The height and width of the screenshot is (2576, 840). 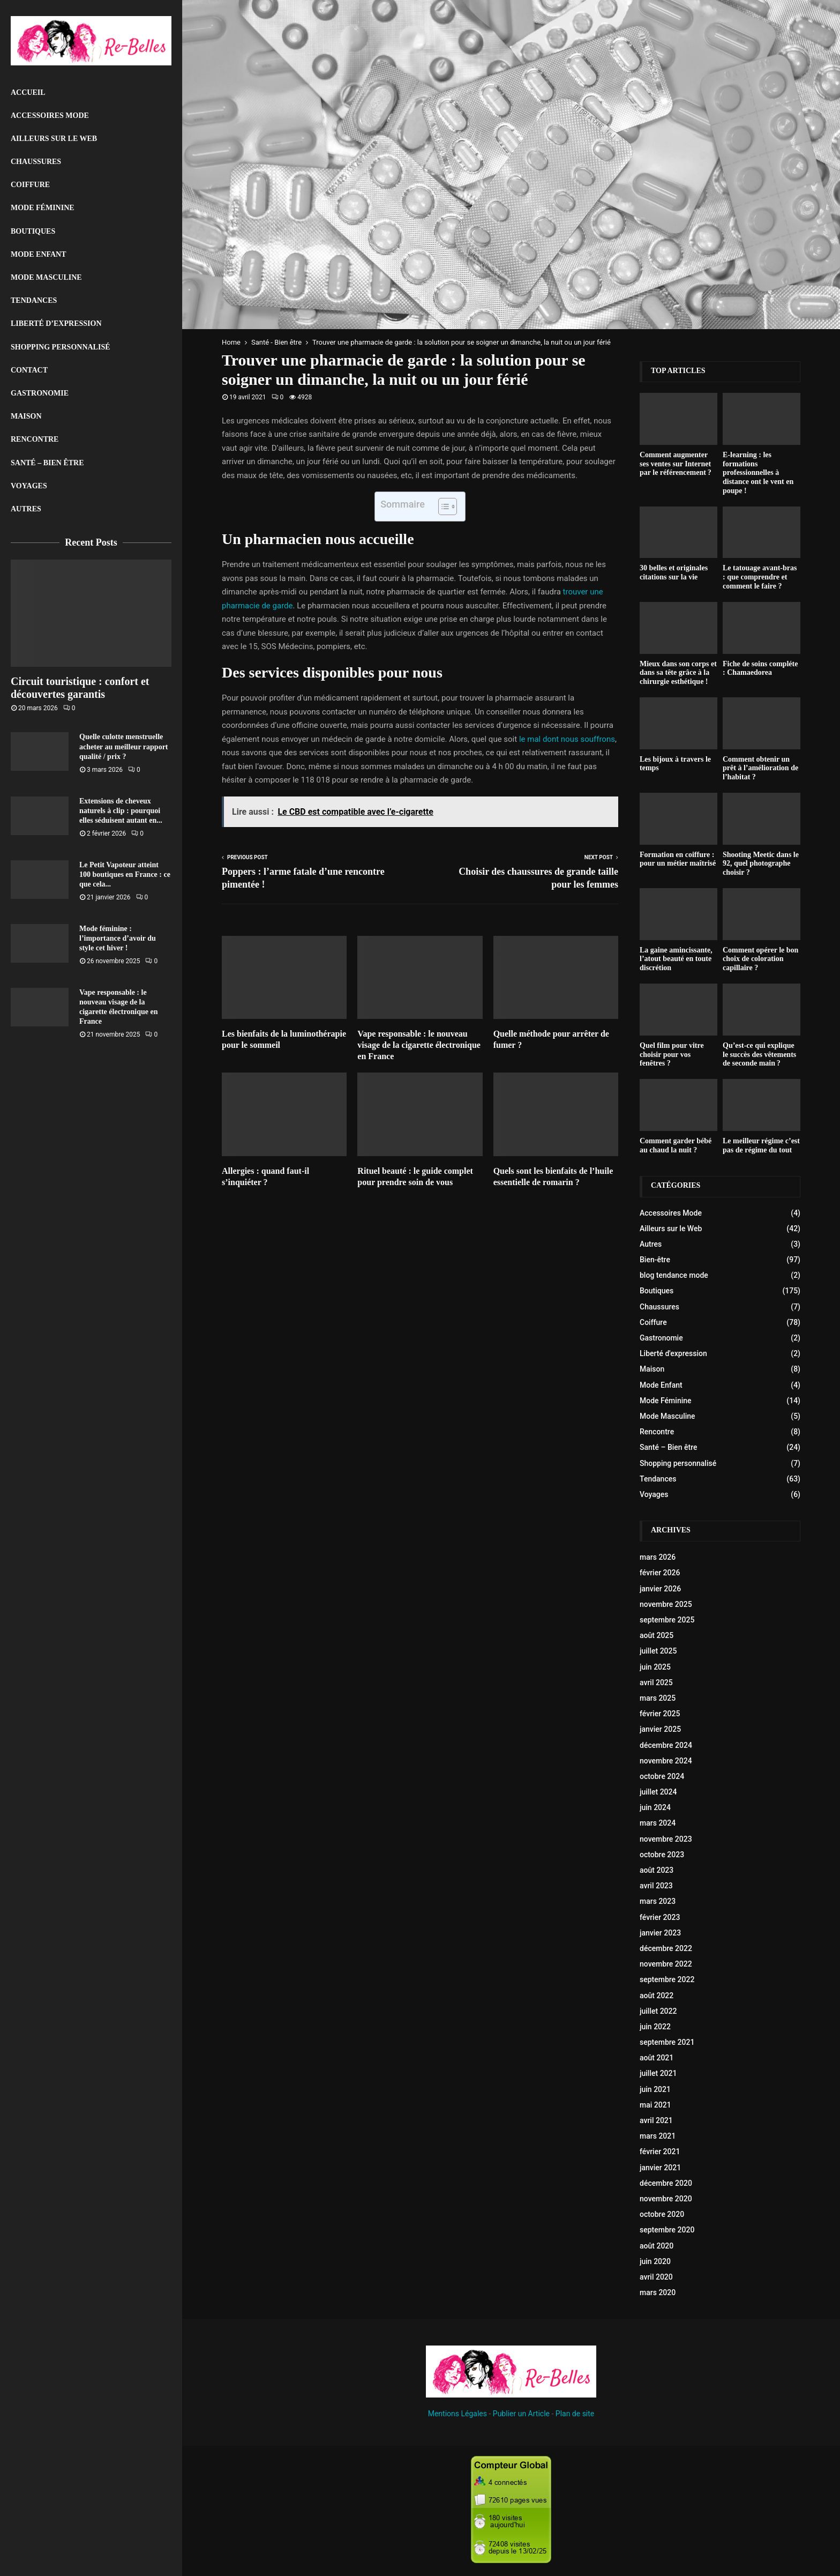 I want to click on Quelle culotte menstruelle acheter au meilleur rapport qualité / prix ?, so click(x=123, y=746).